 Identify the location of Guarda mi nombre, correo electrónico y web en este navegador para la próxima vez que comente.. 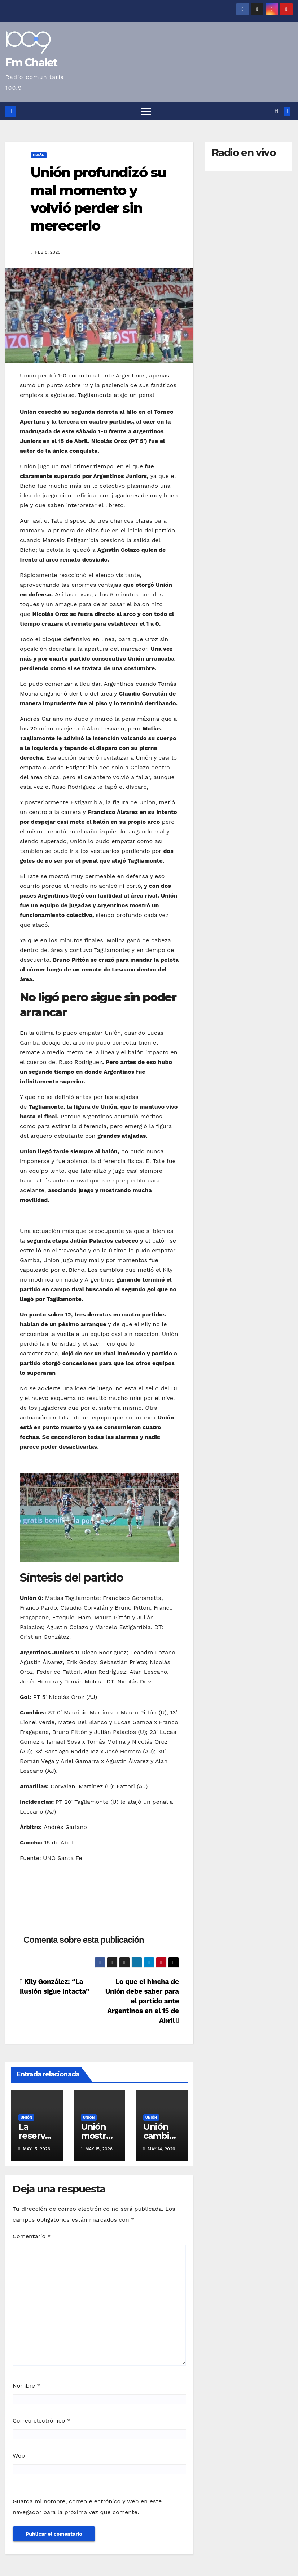
(87, 2506).